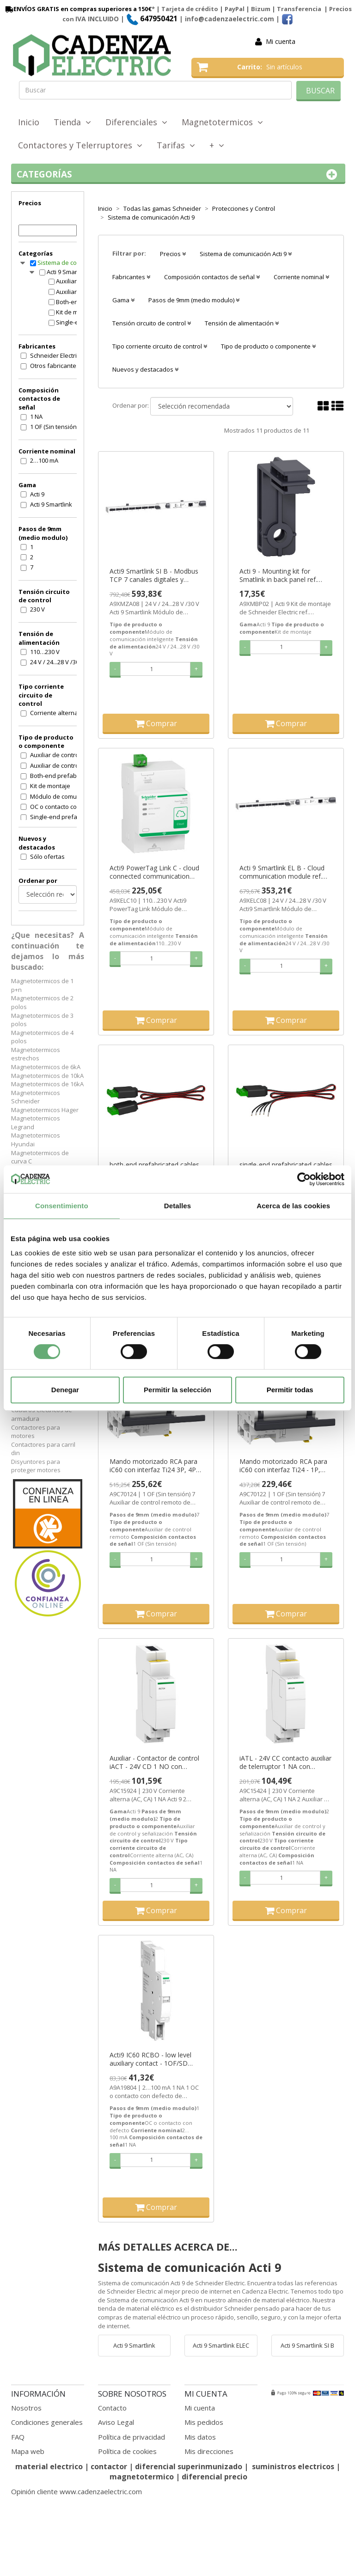  What do you see at coordinates (242, 323) in the screenshot?
I see `Tensión de alimentación [button]` at bounding box center [242, 323].